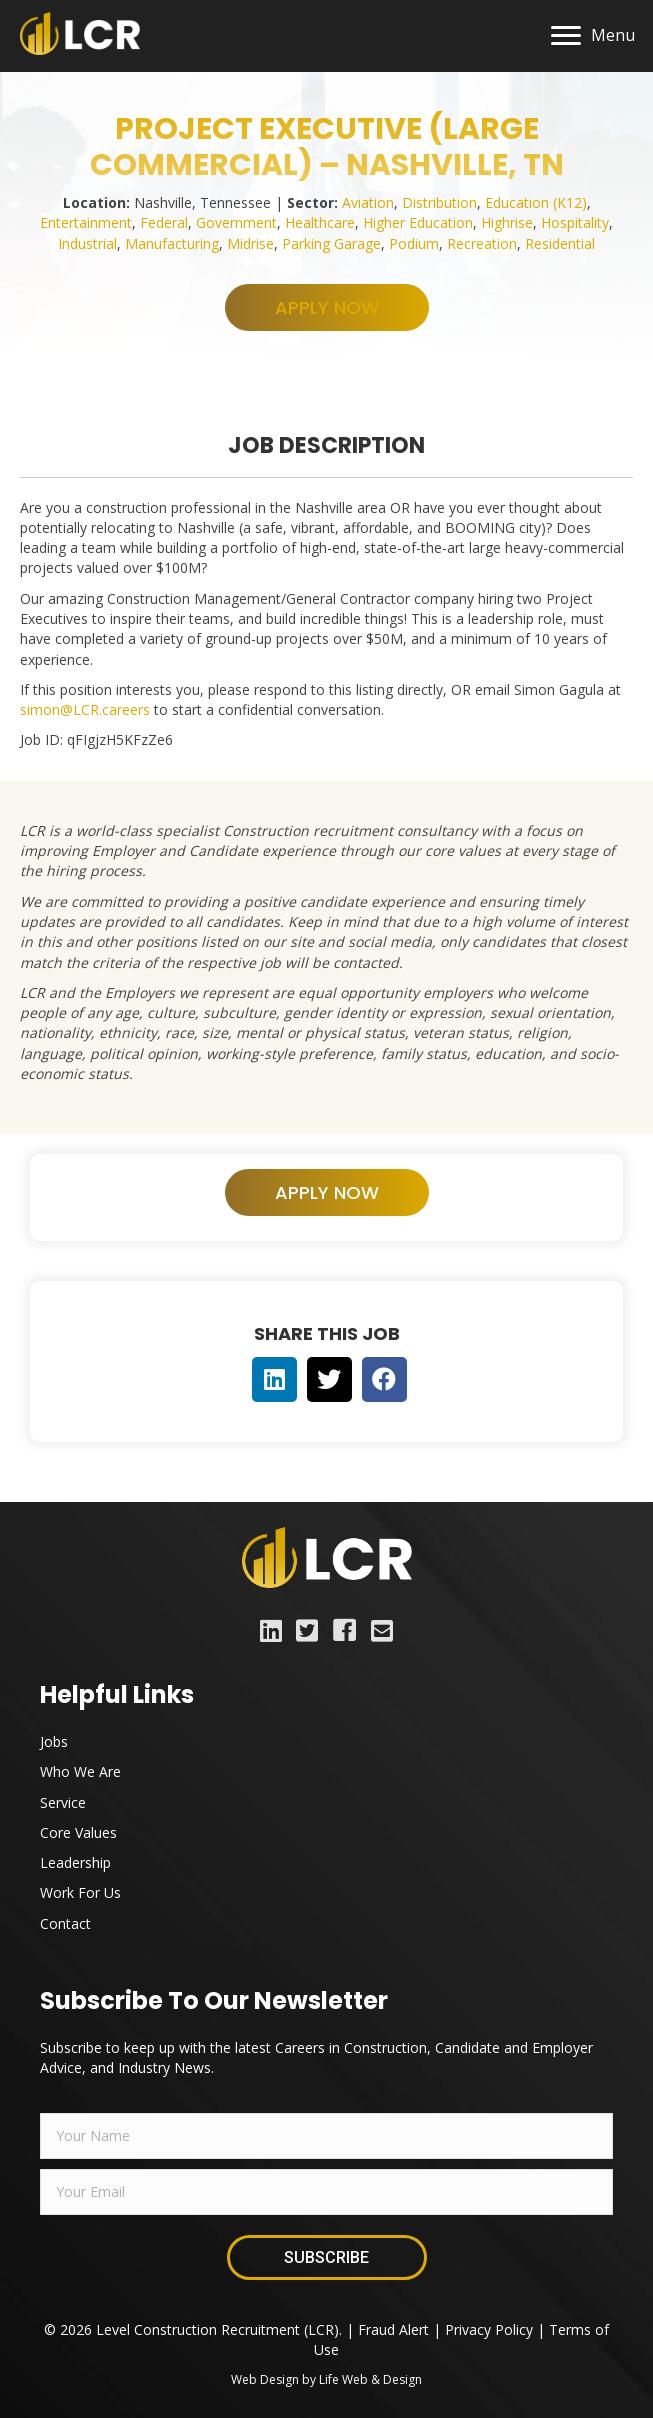  Describe the element at coordinates (326, 2192) in the screenshot. I see `[email]` at that location.